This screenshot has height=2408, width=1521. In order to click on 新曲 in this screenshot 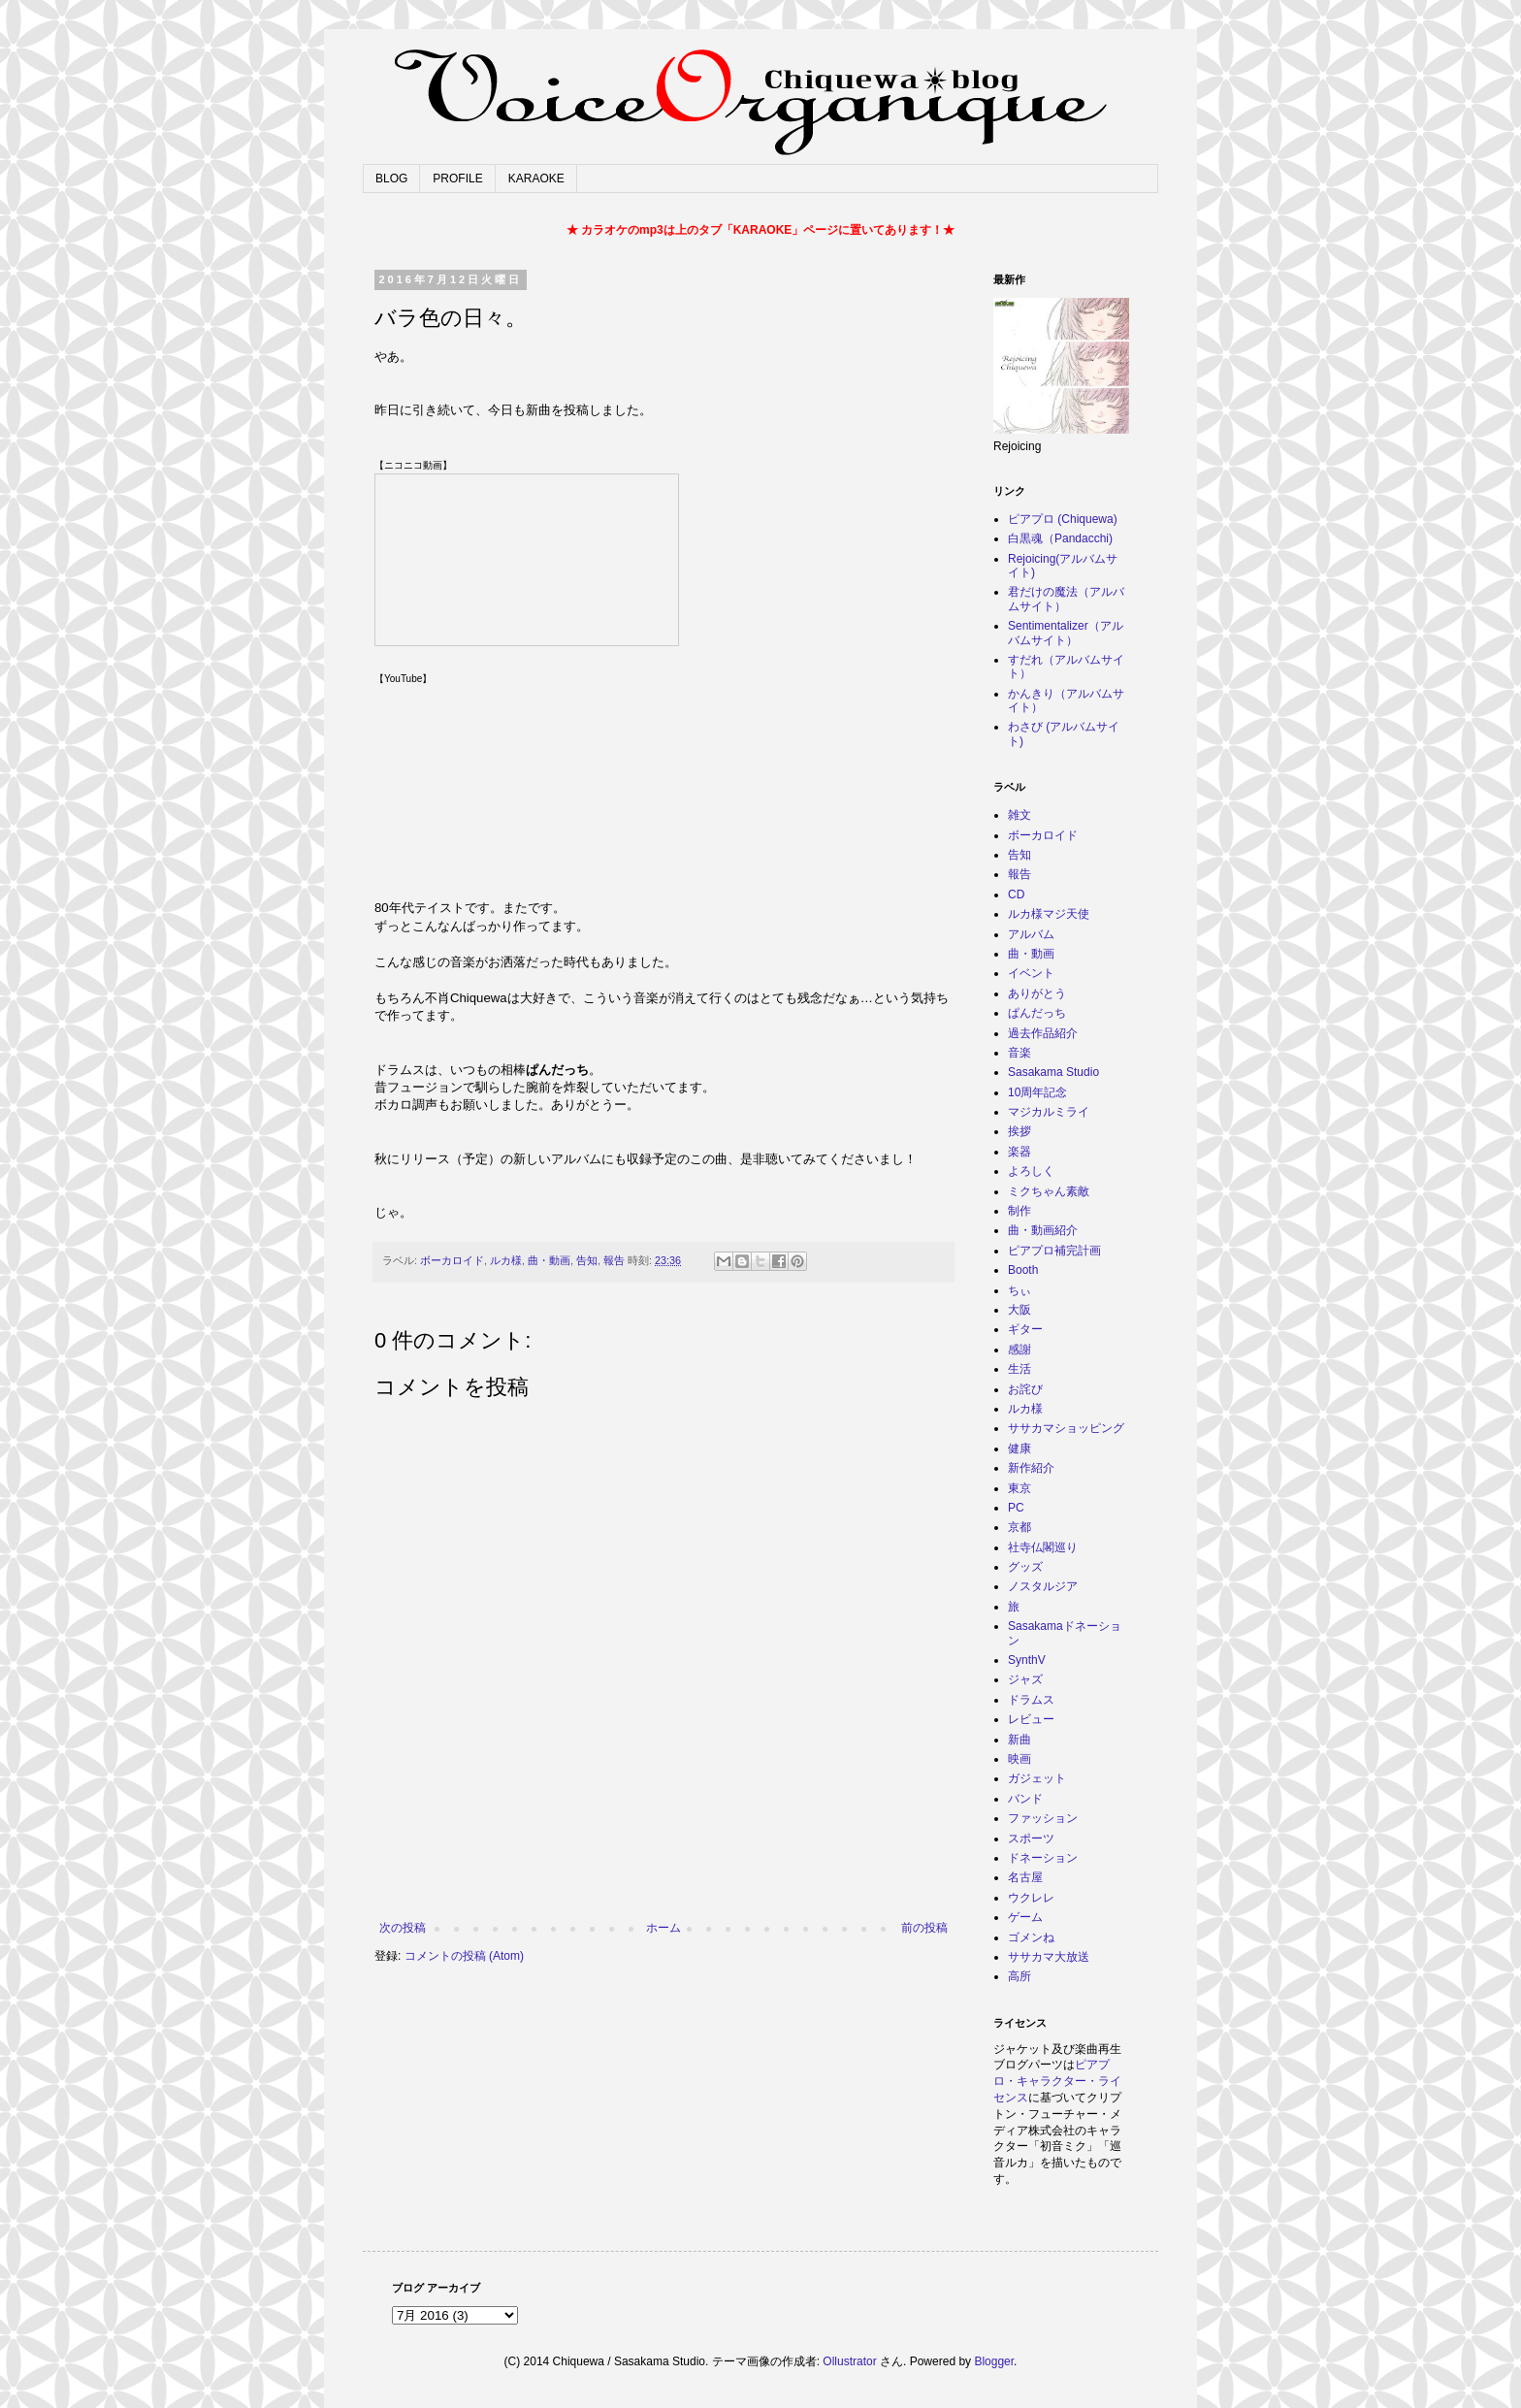, I will do `click(1019, 1739)`.